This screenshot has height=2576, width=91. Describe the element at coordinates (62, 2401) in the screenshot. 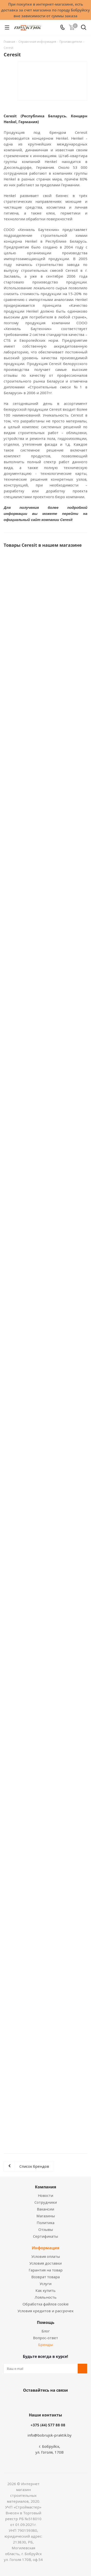

I see `Telegram` at that location.